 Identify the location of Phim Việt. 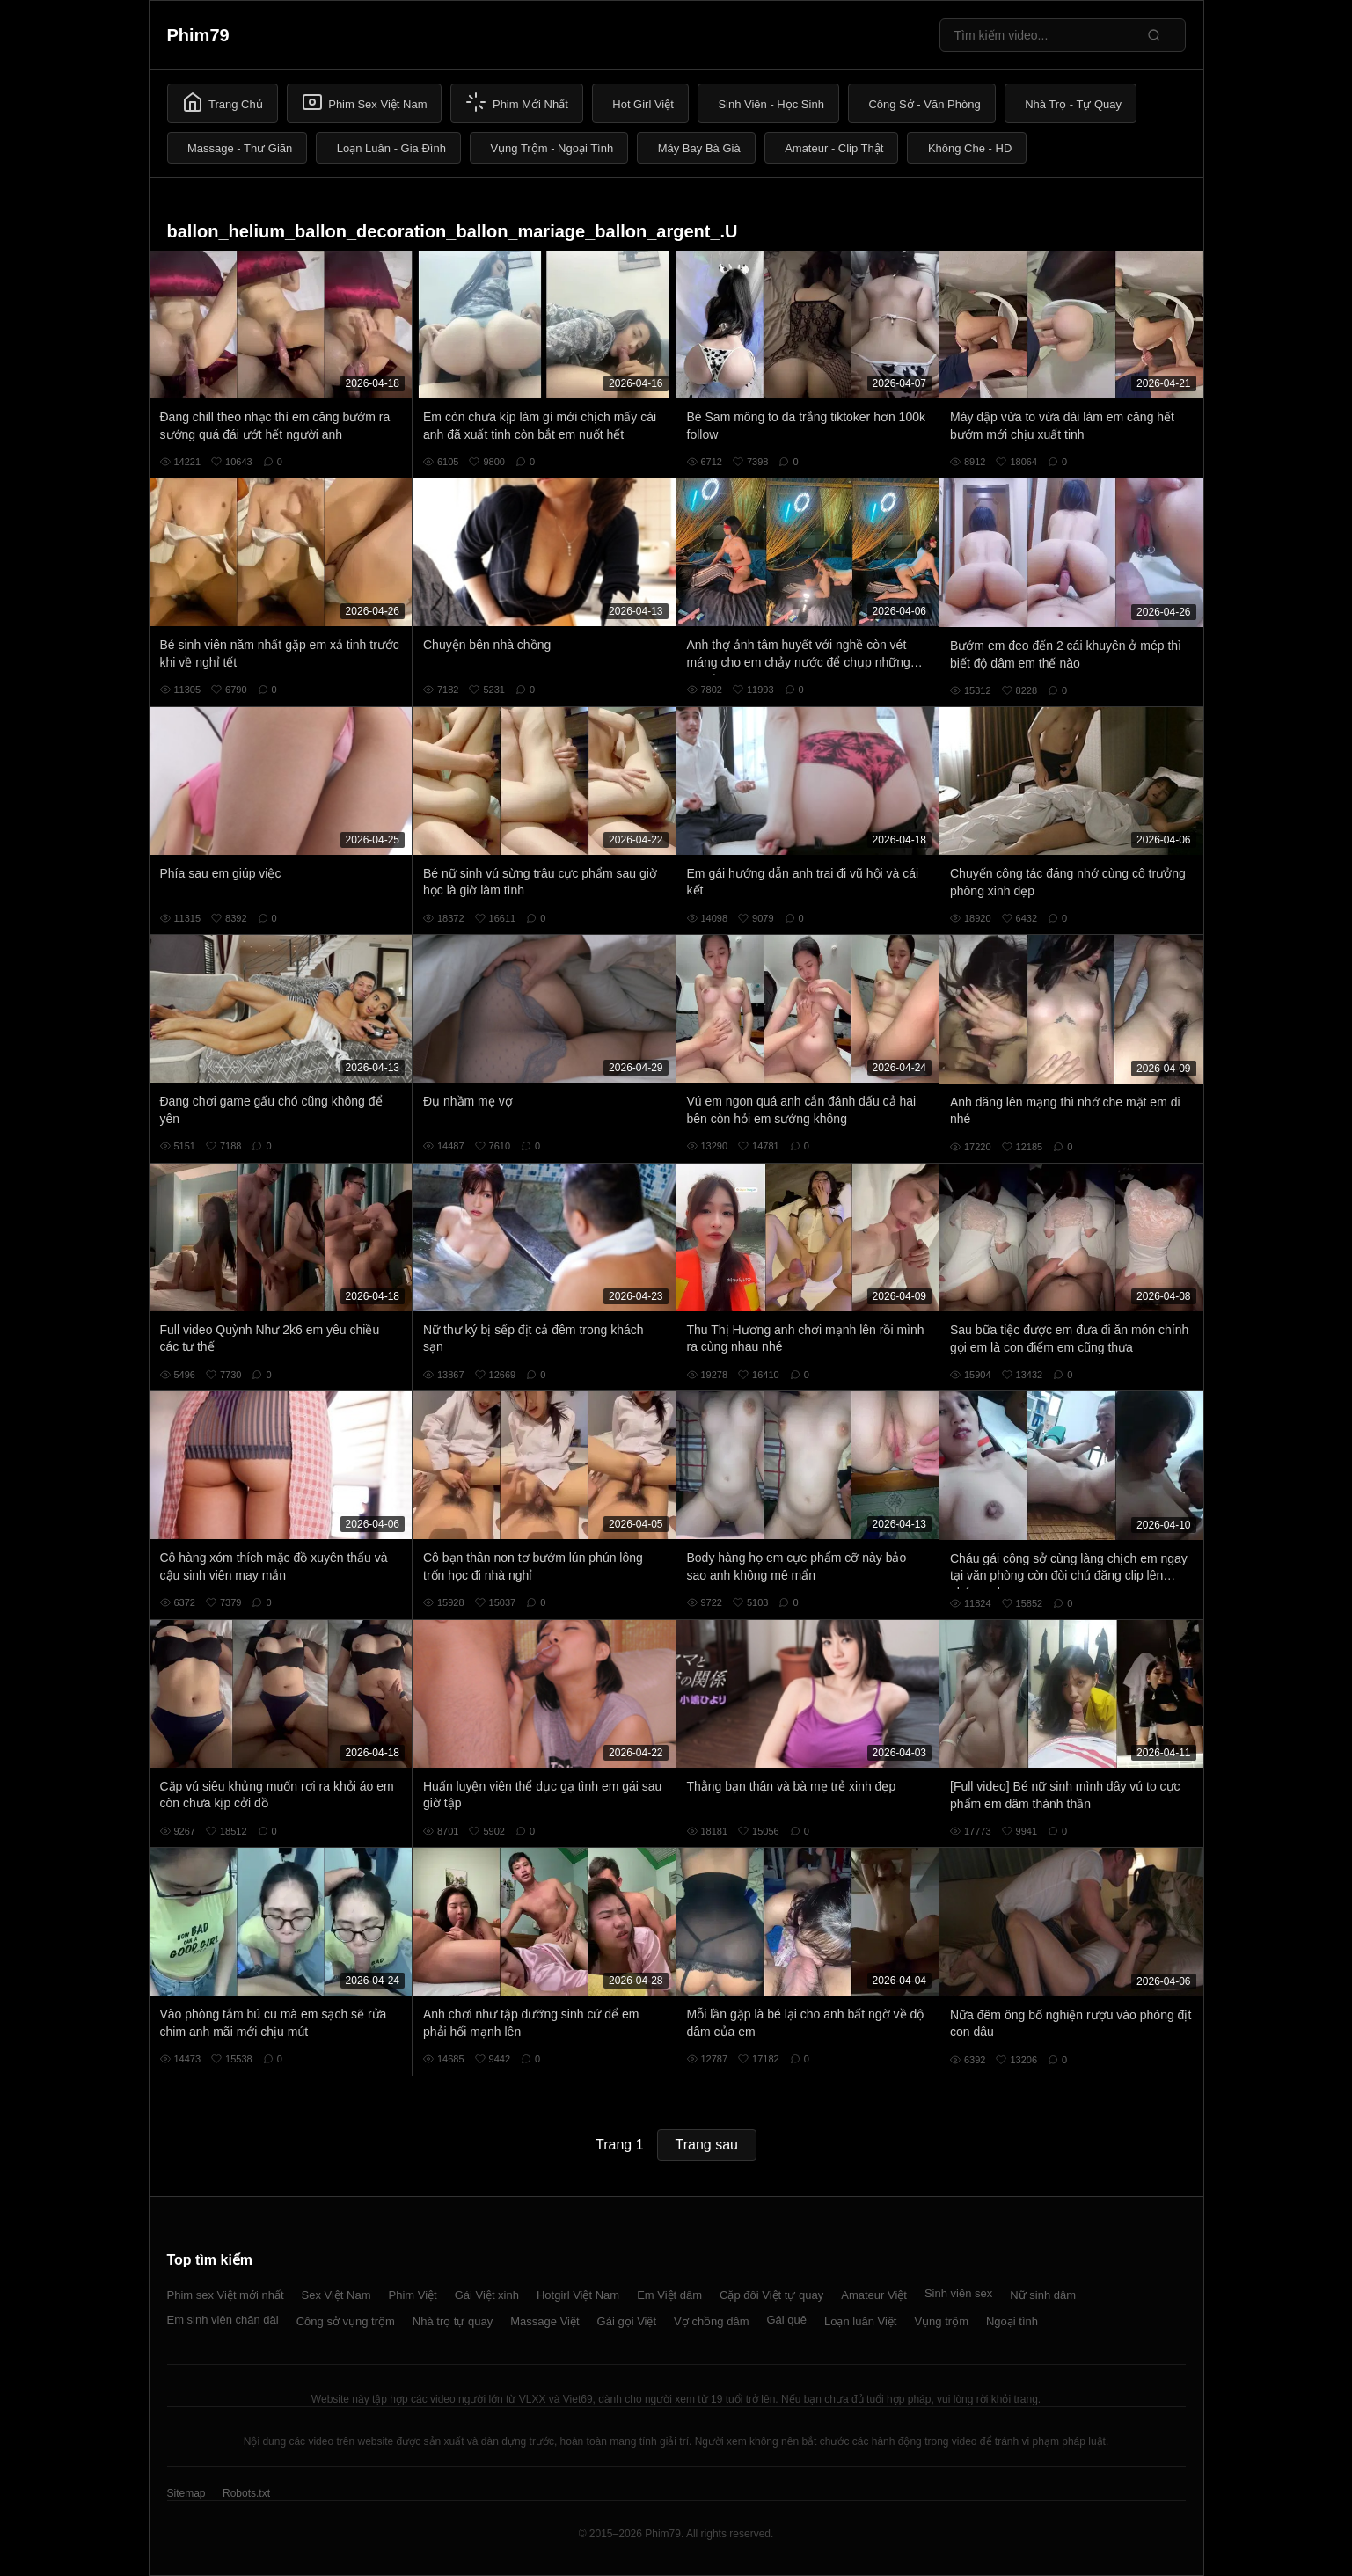
(413, 2295).